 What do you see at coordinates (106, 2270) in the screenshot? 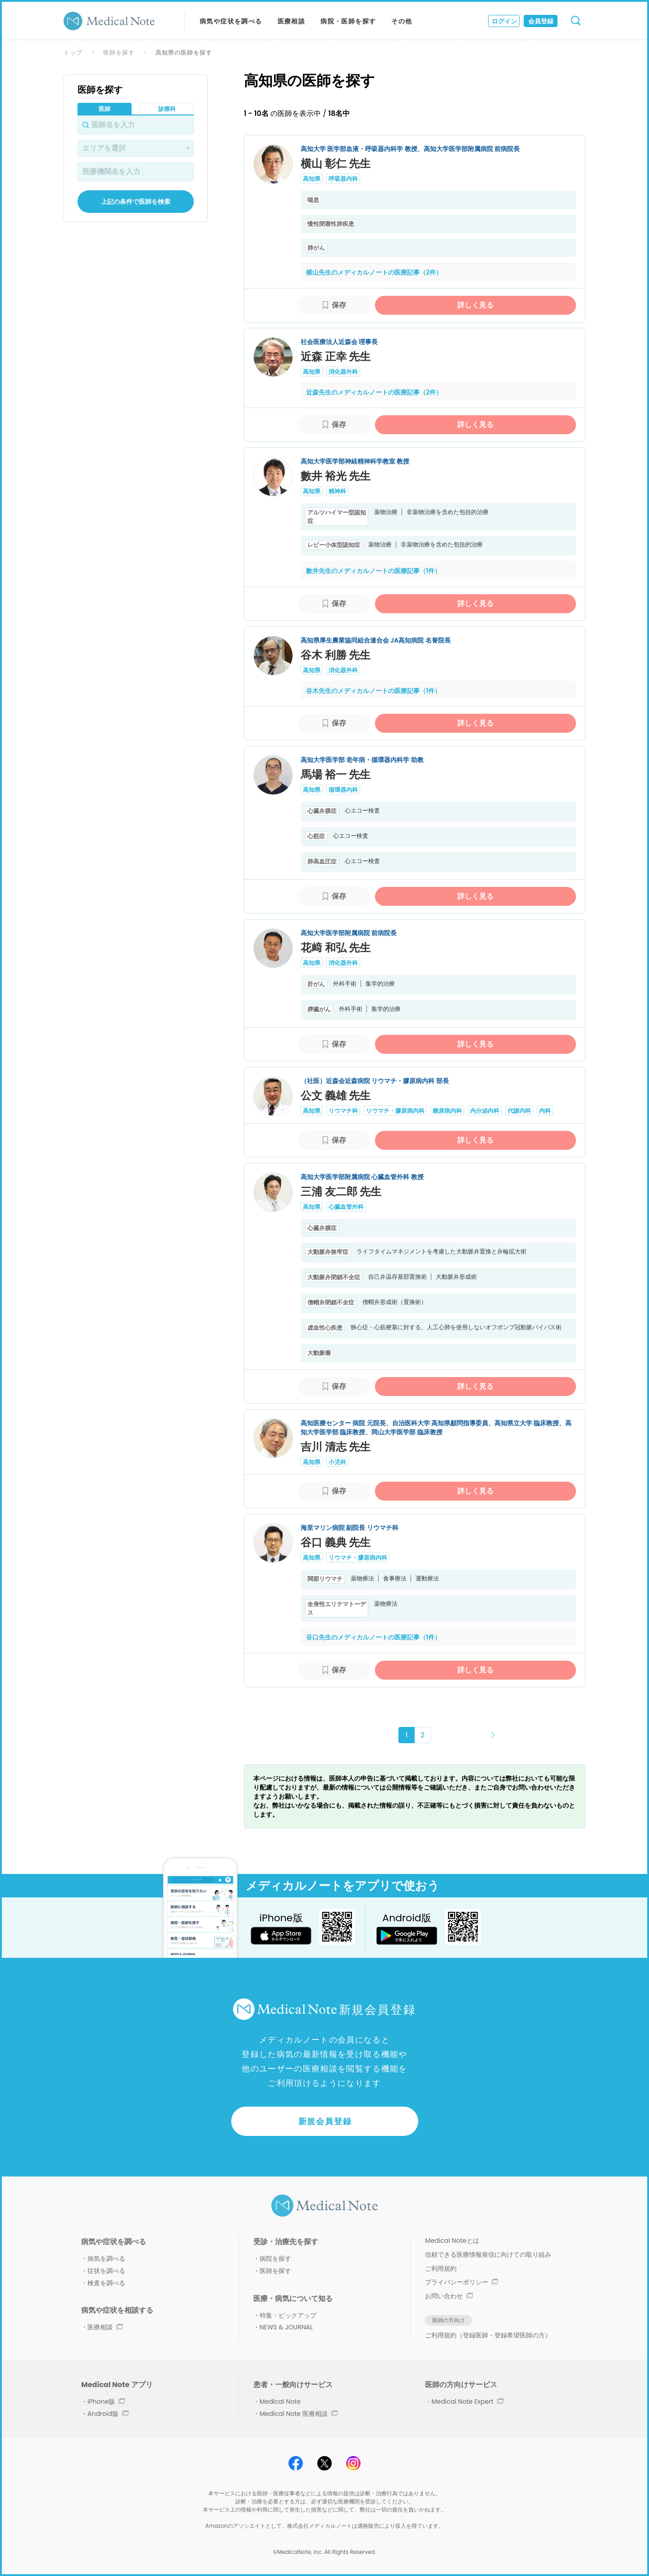
I see `症状を調べる` at bounding box center [106, 2270].